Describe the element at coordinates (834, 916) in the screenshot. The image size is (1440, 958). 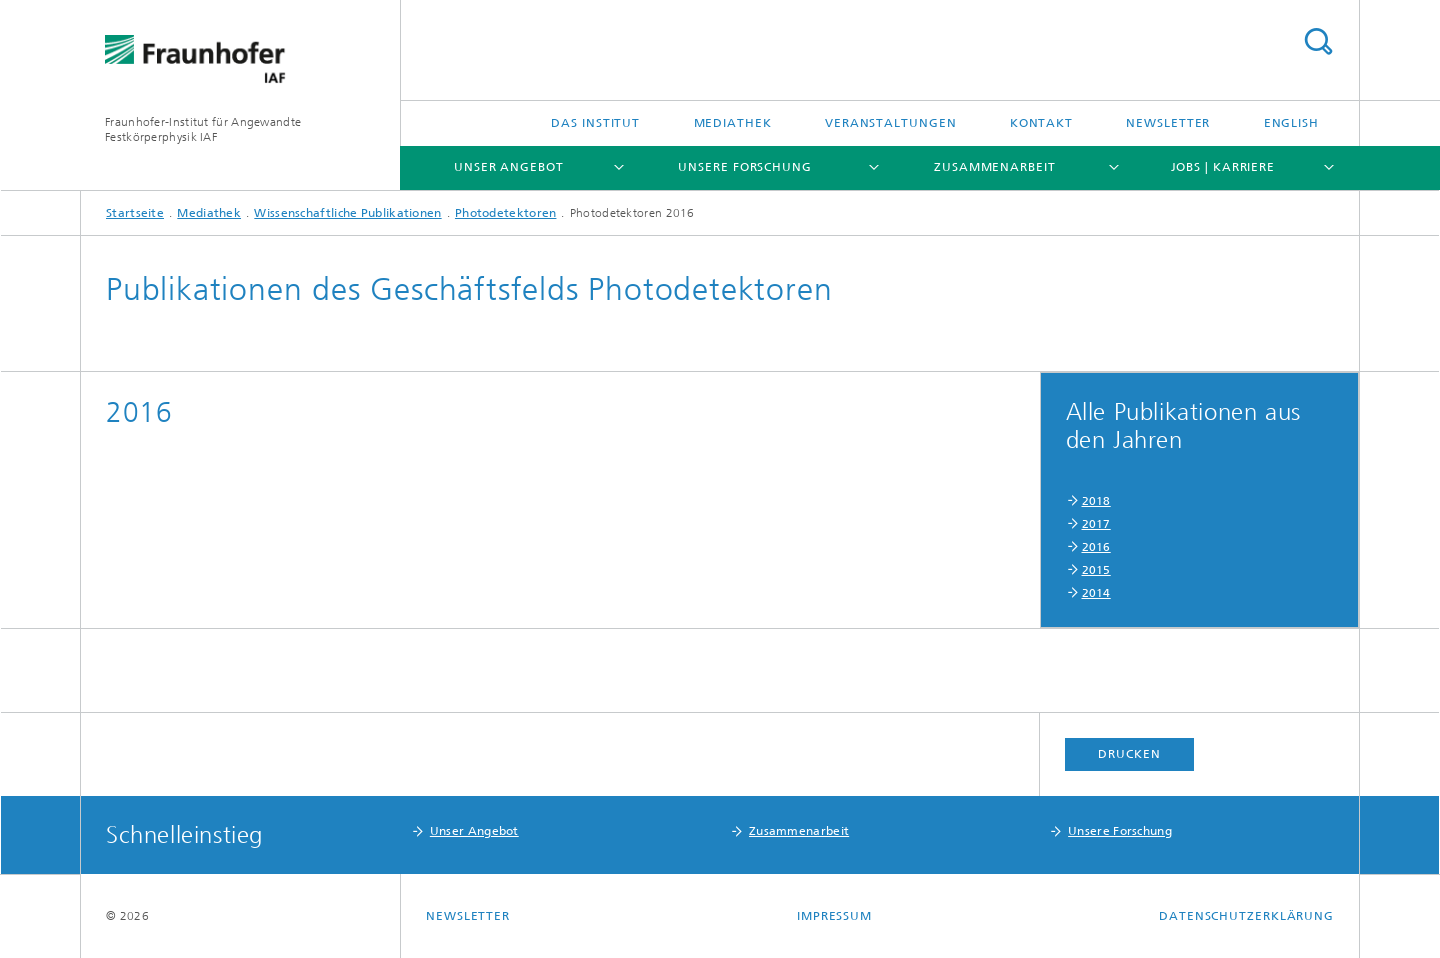
I see `Impressum` at that location.